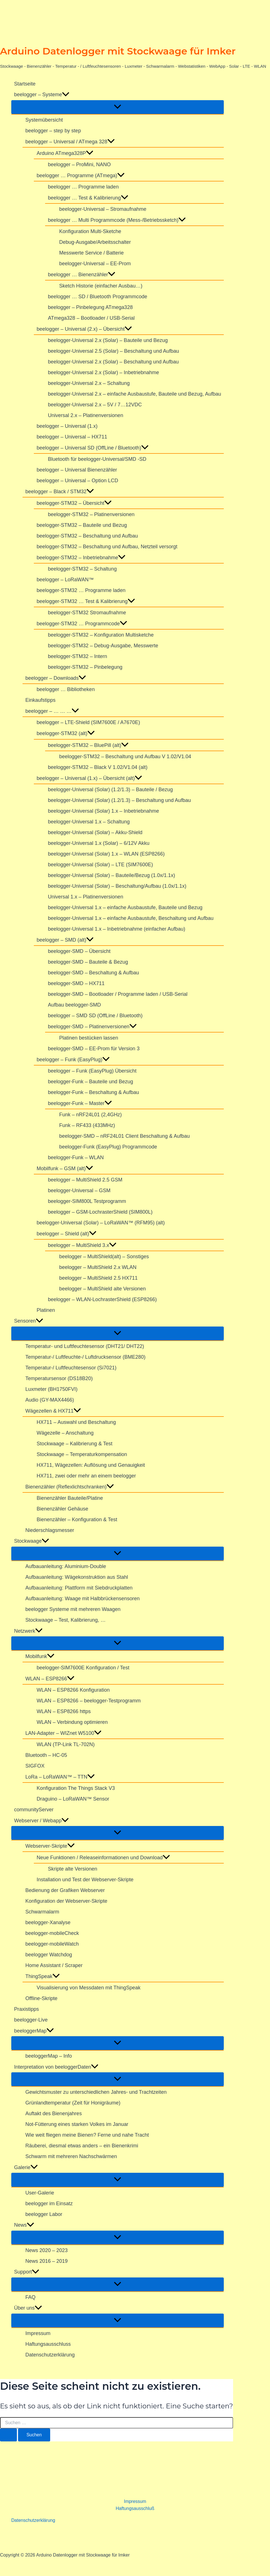  What do you see at coordinates (119, 800) in the screenshot?
I see `beelogger-Universal (Solar) (1.2/1.3) – Beschaltung und Aufbau` at bounding box center [119, 800].